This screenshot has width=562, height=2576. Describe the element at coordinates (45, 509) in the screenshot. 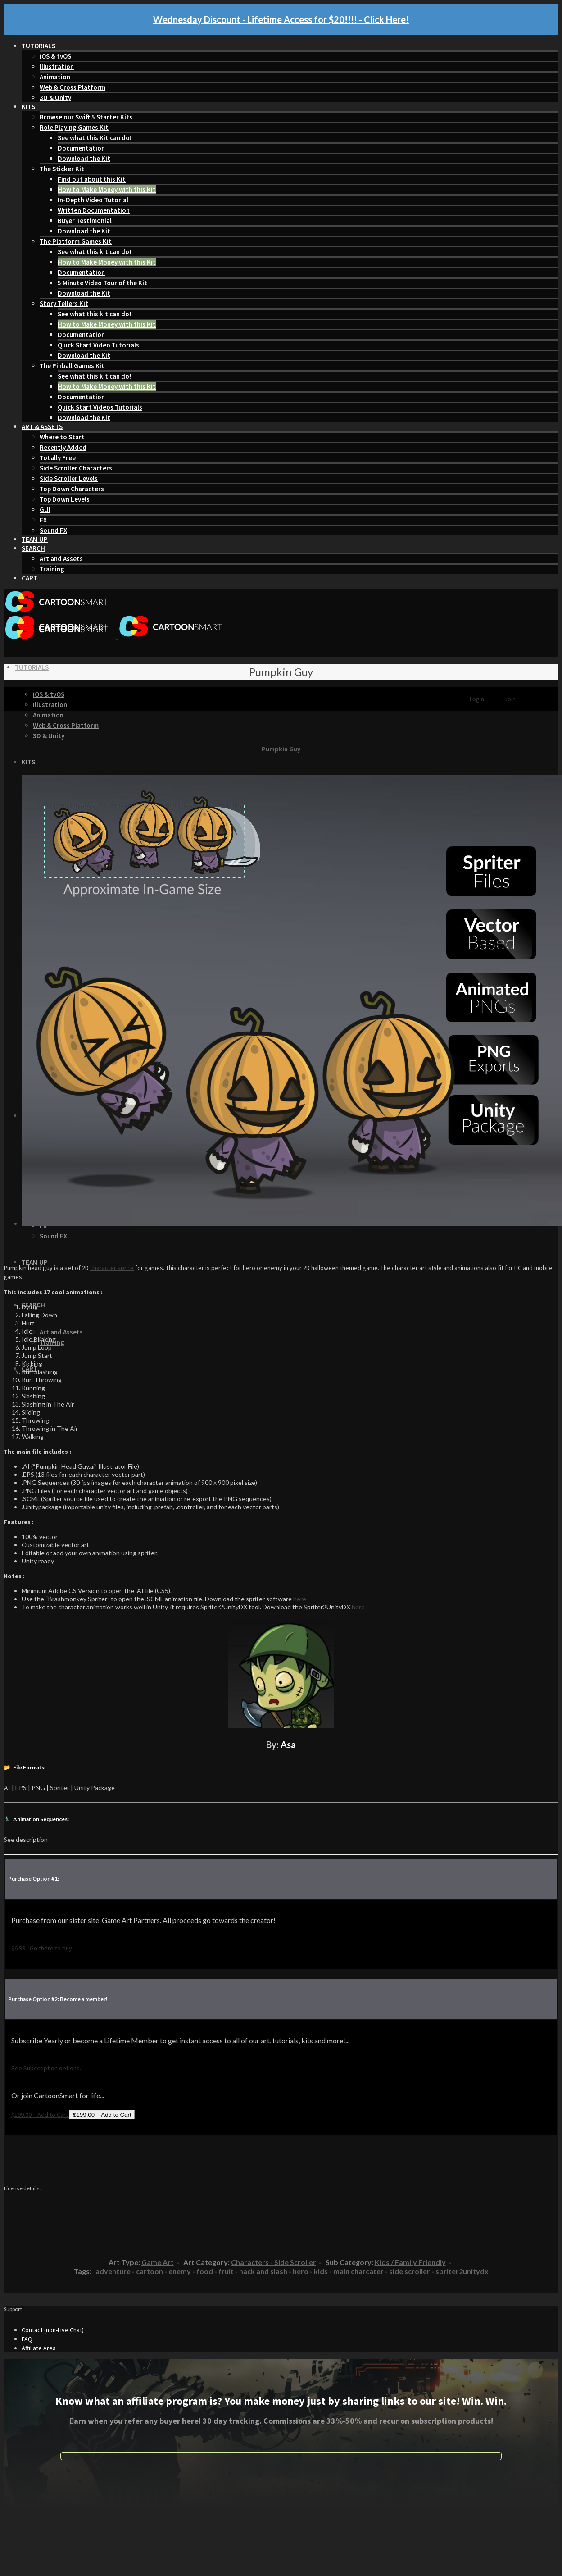

I see `GUI` at that location.